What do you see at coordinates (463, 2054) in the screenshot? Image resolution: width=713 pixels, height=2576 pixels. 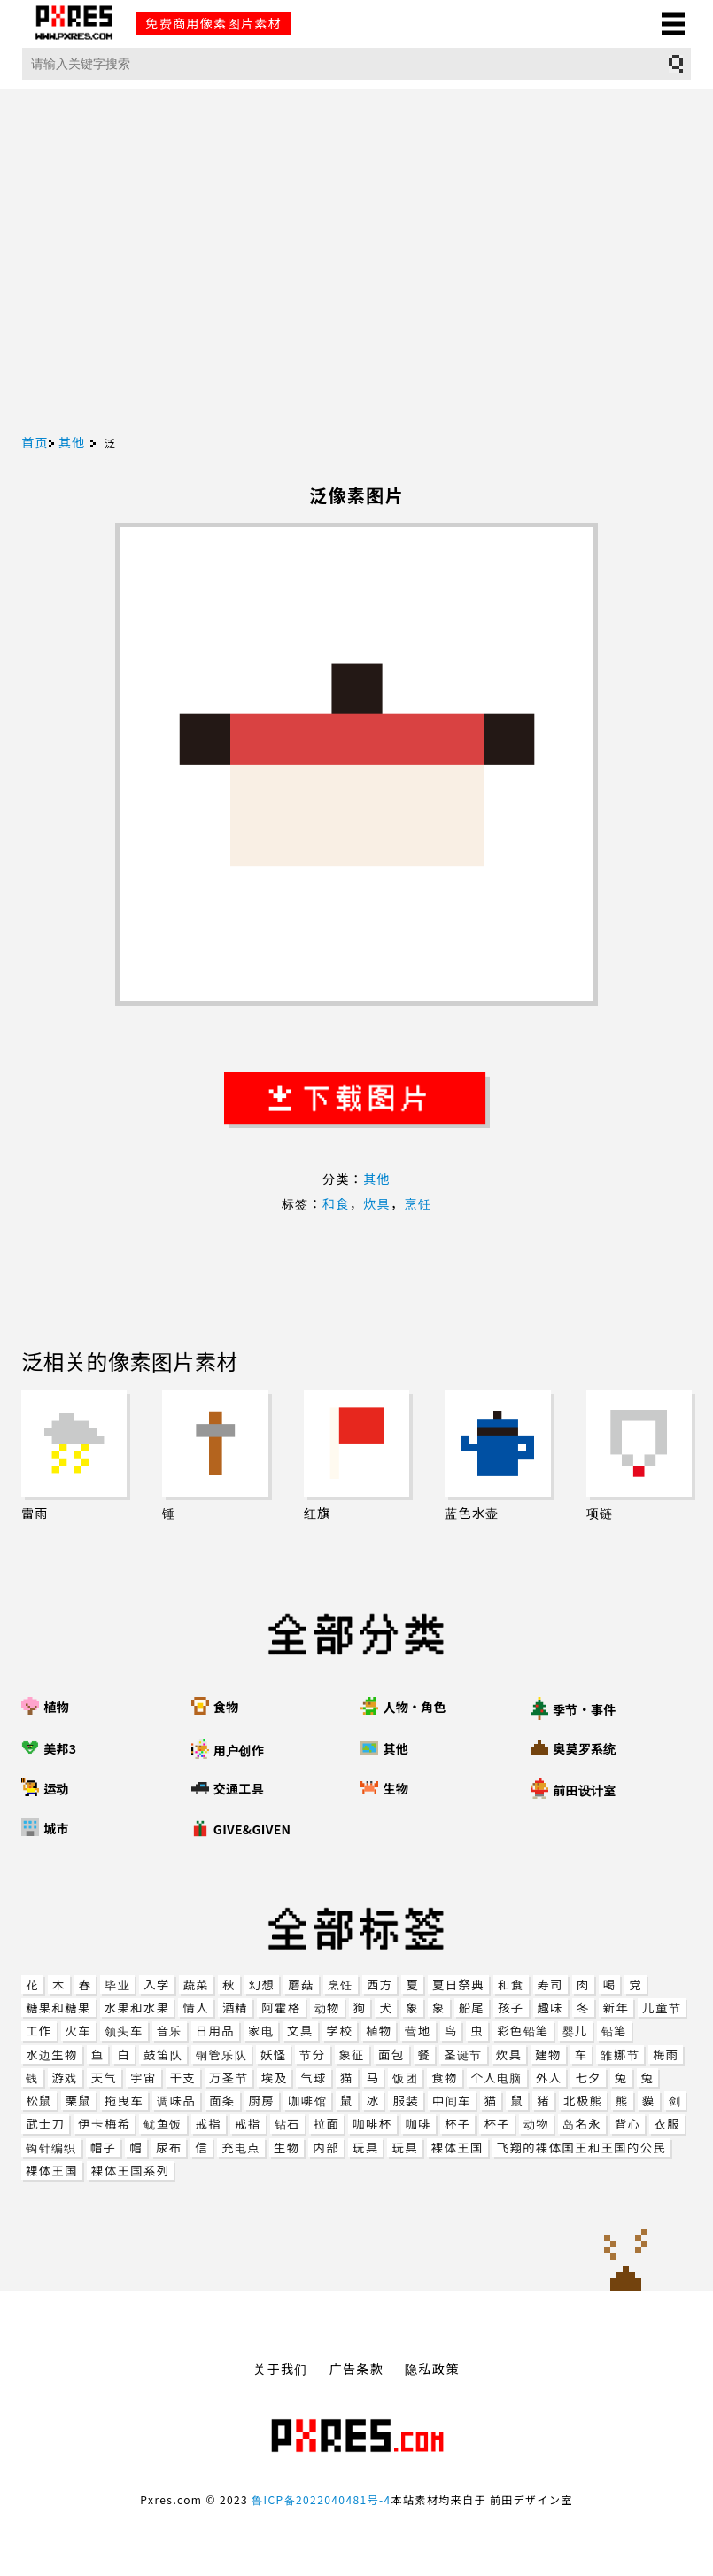 I see `圣诞节` at bounding box center [463, 2054].